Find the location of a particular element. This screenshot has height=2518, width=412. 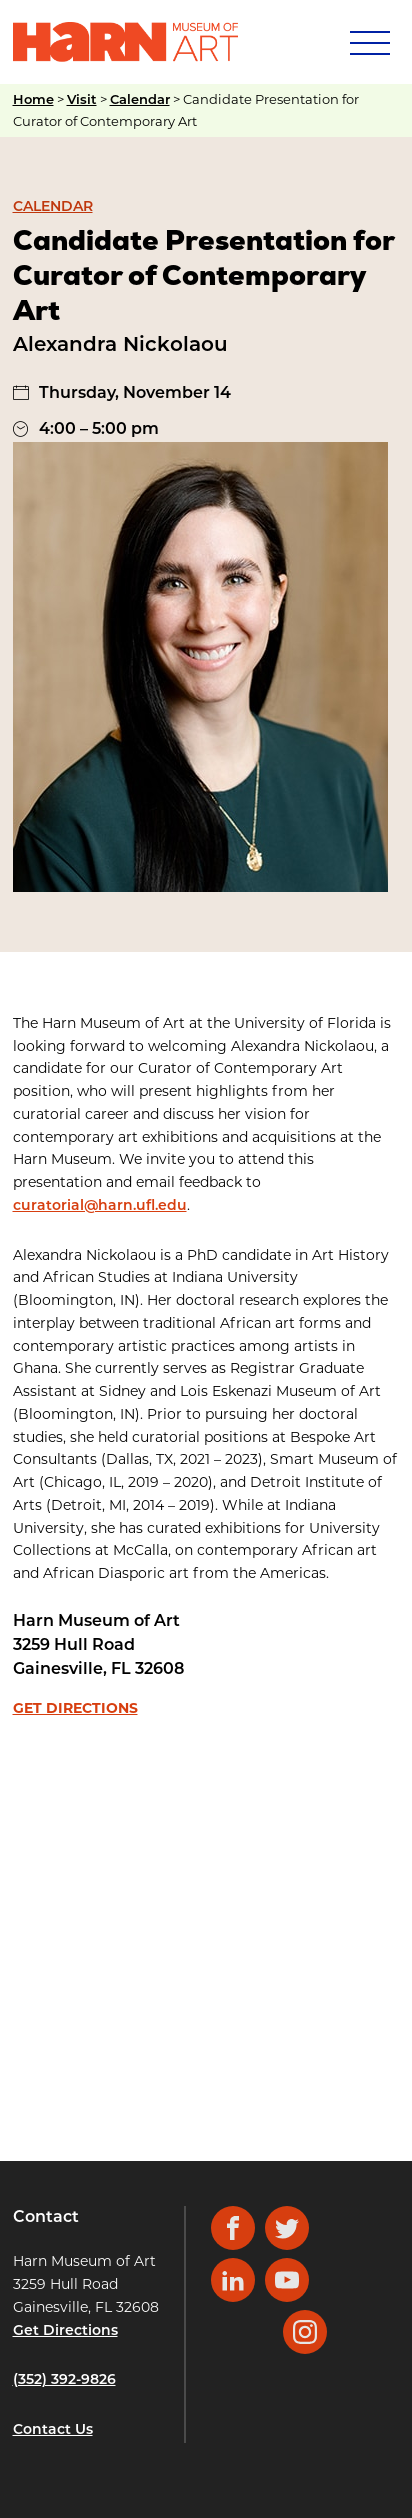

[Mobile Navigation] is located at coordinates (368, 42).